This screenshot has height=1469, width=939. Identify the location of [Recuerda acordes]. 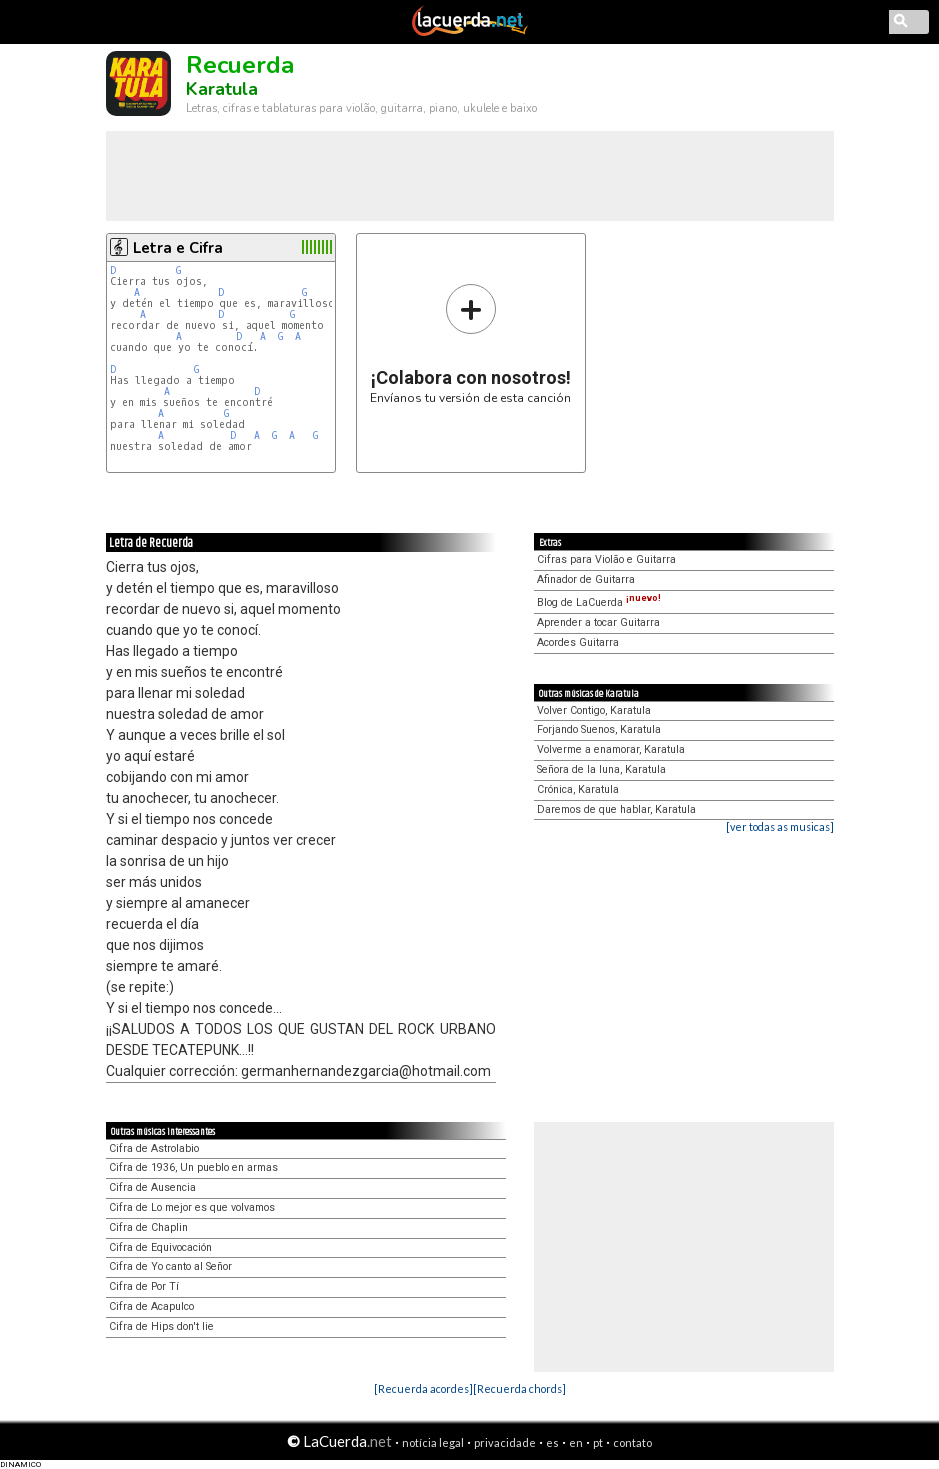
(423, 1388).